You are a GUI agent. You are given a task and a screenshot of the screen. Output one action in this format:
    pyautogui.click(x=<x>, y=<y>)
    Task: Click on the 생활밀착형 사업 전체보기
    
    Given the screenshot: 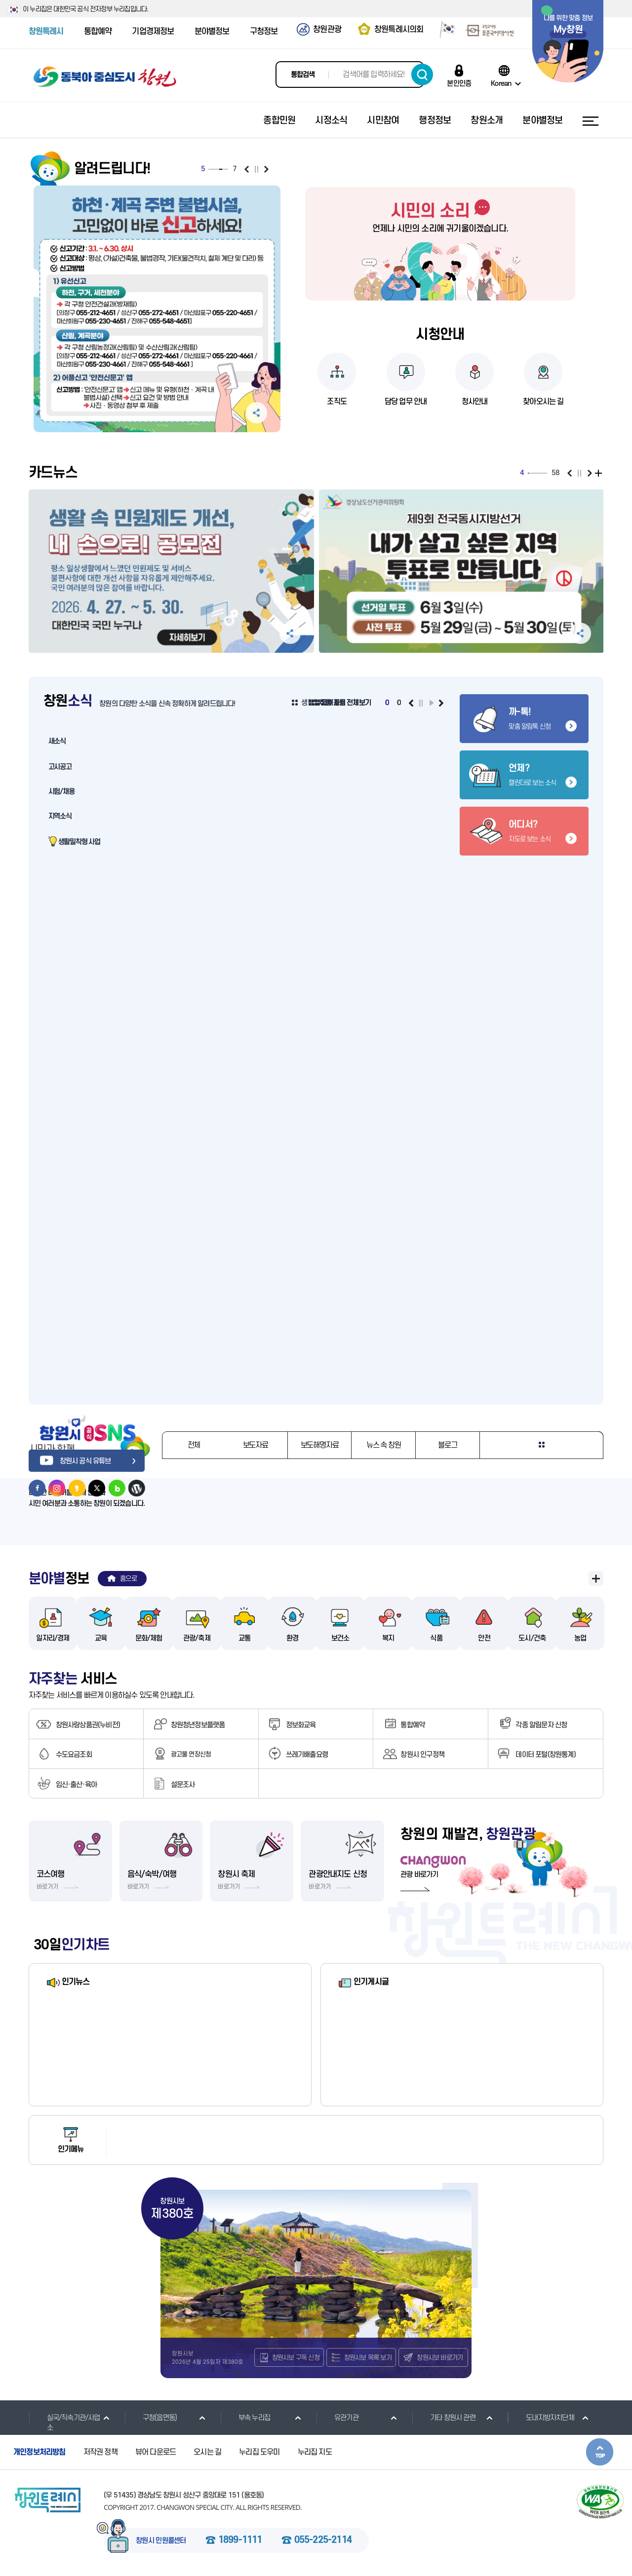 What is the action you would take?
    pyautogui.click(x=336, y=703)
    